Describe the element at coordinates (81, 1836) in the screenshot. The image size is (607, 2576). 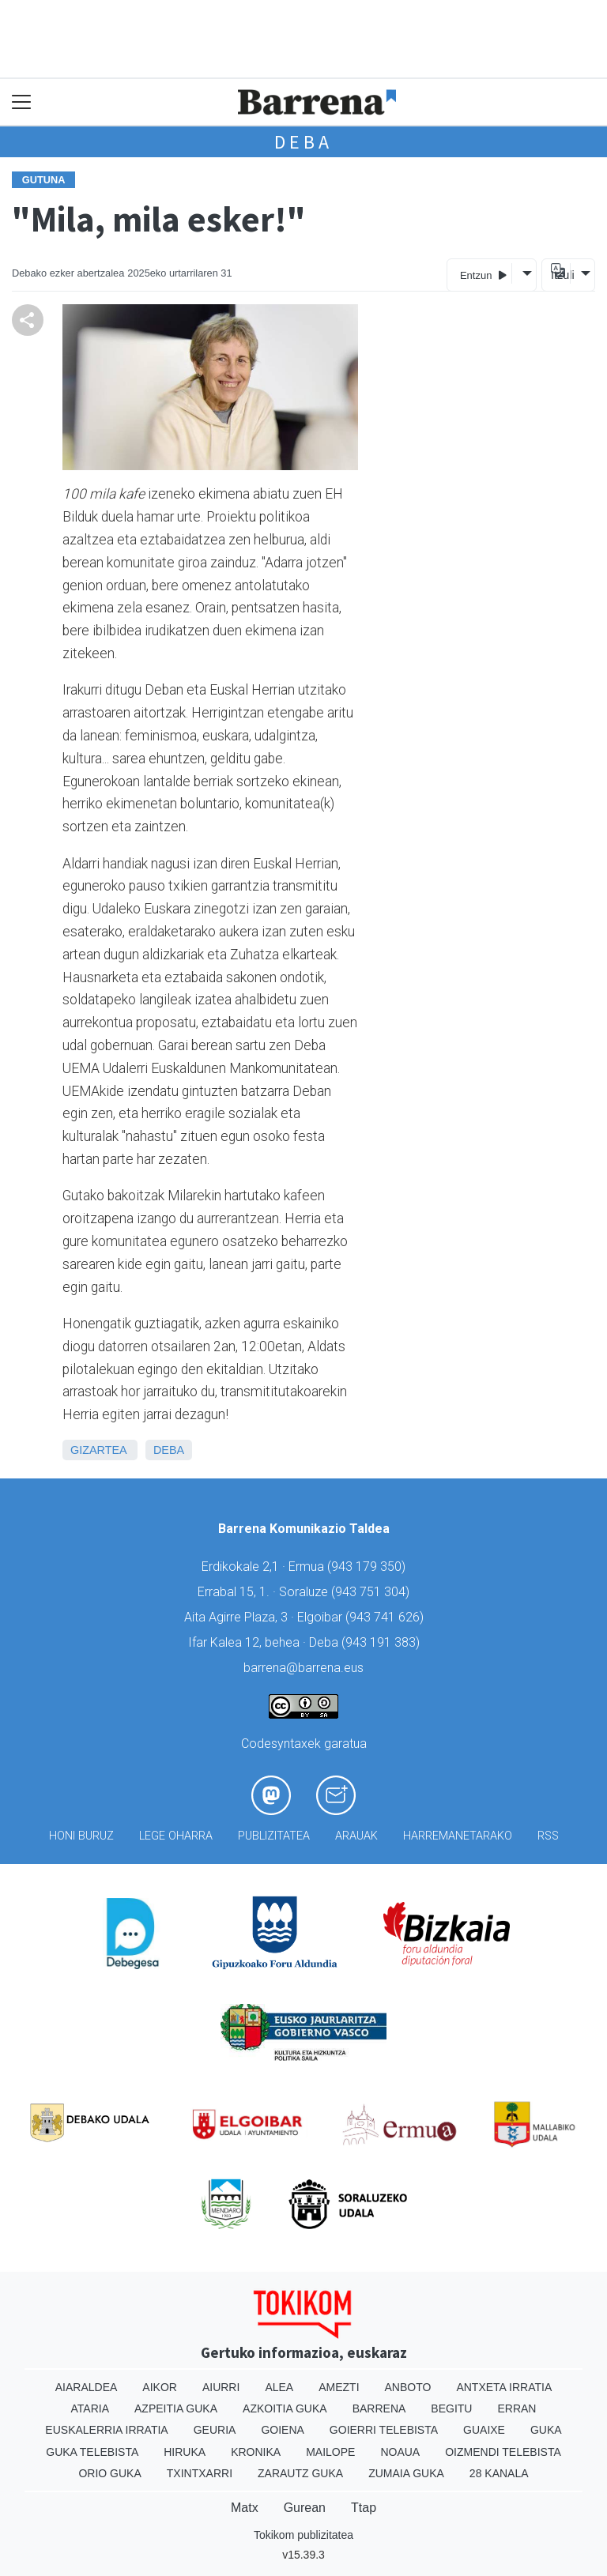
I see `Honi buruz` at that location.